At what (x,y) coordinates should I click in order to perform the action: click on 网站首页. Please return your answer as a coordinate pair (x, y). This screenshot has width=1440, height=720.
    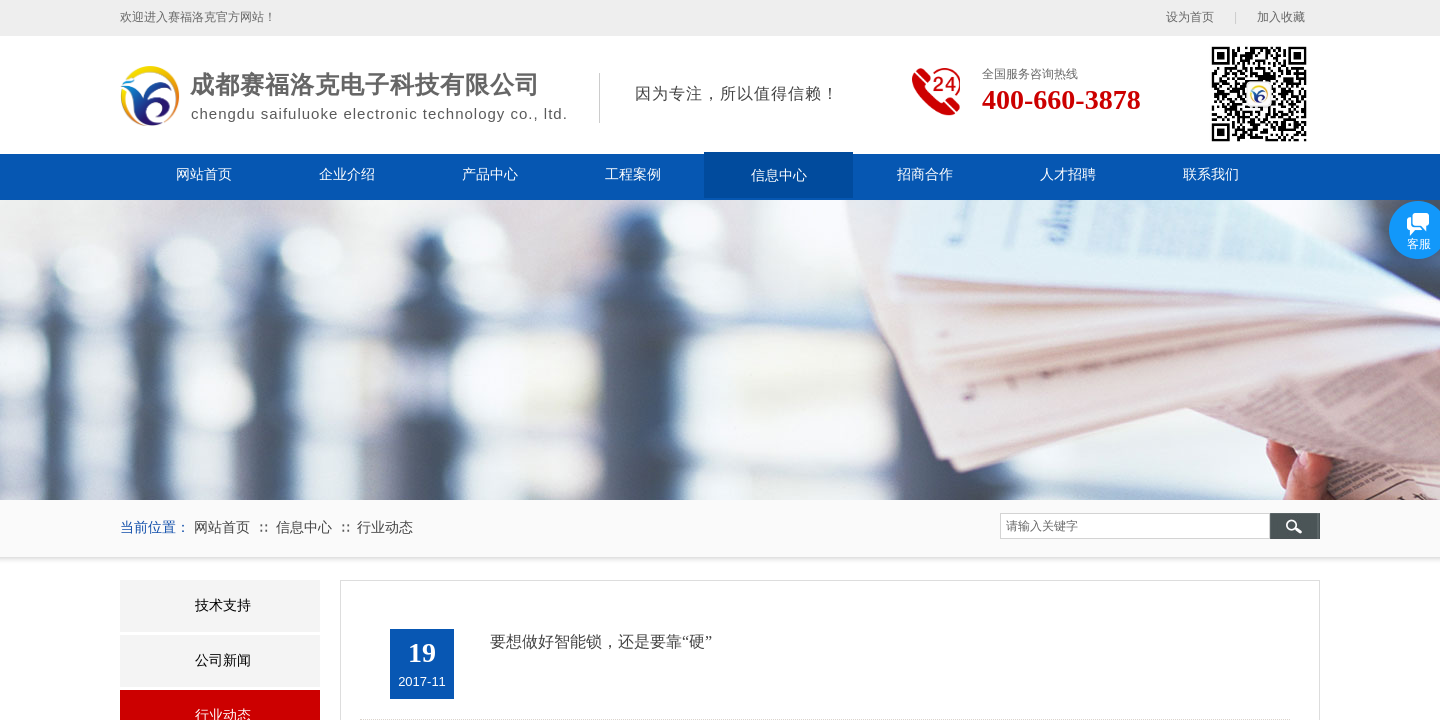
    Looking at the image, I should click on (204, 174).